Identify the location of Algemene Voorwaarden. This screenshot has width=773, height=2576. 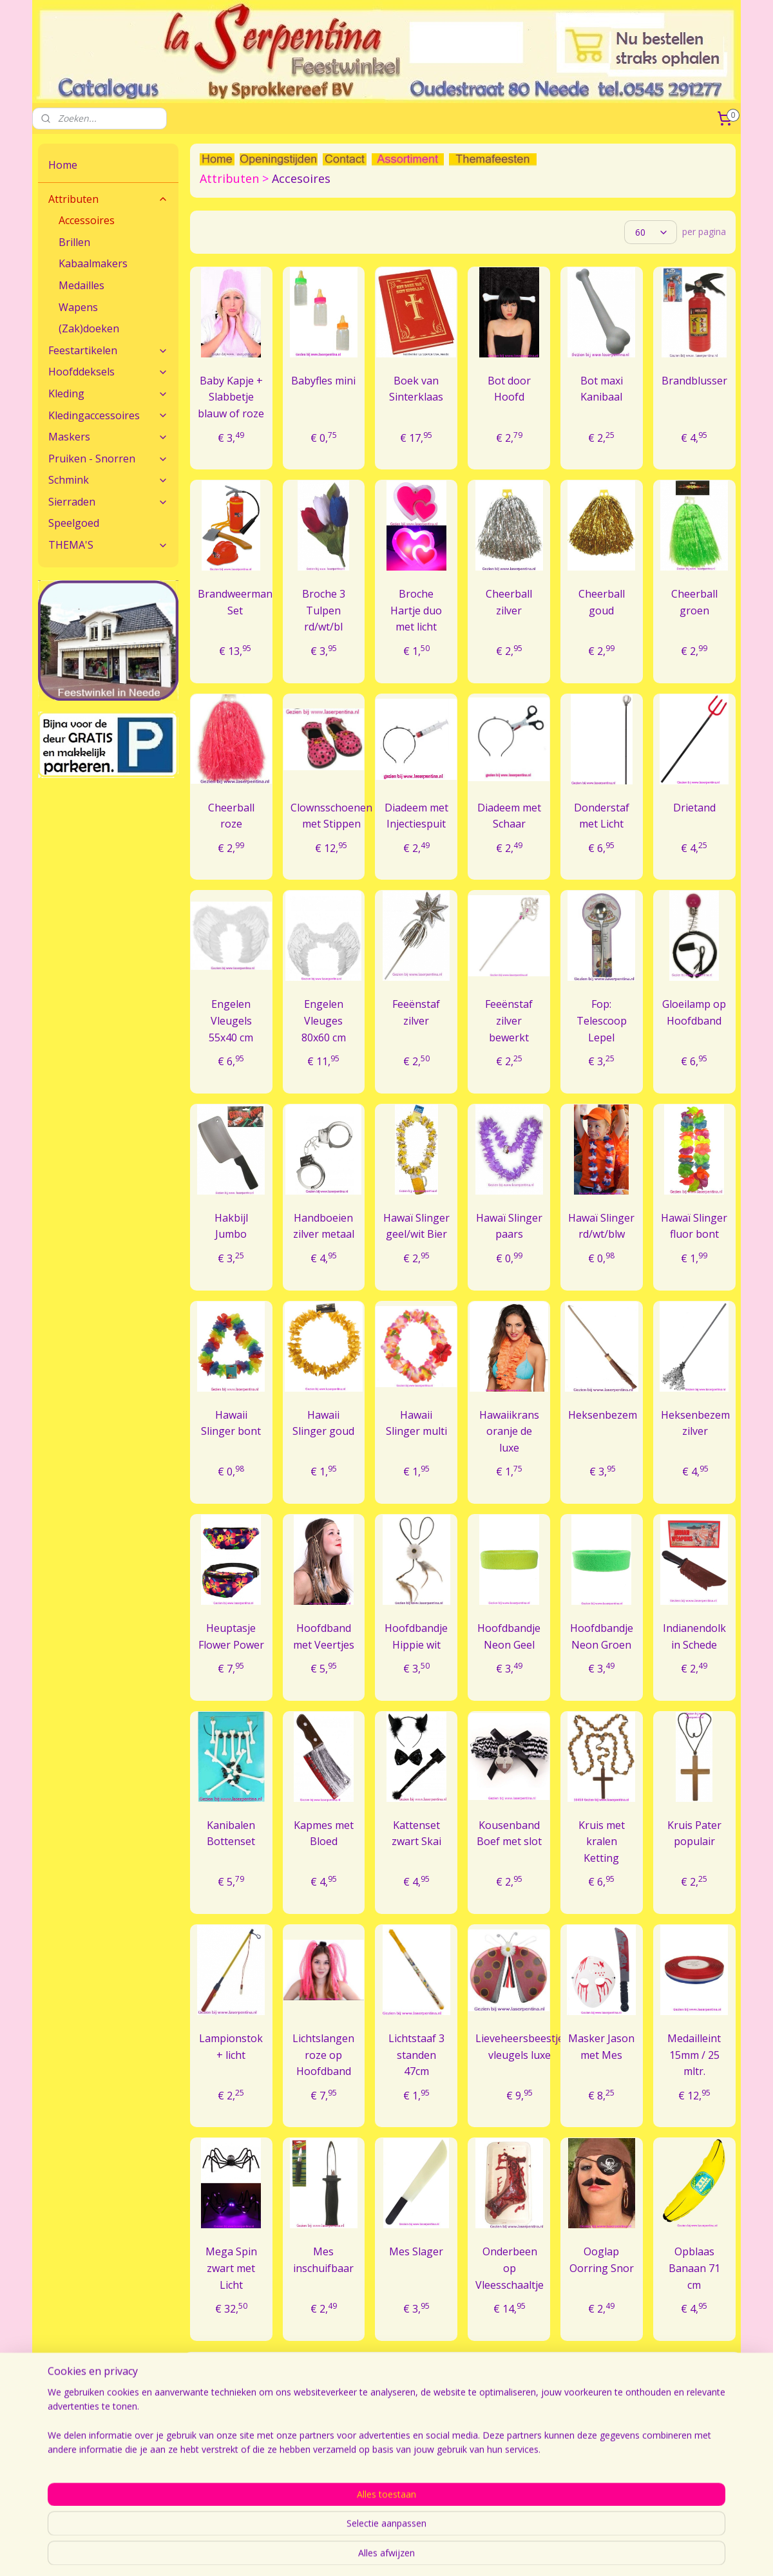
(655, 2471).